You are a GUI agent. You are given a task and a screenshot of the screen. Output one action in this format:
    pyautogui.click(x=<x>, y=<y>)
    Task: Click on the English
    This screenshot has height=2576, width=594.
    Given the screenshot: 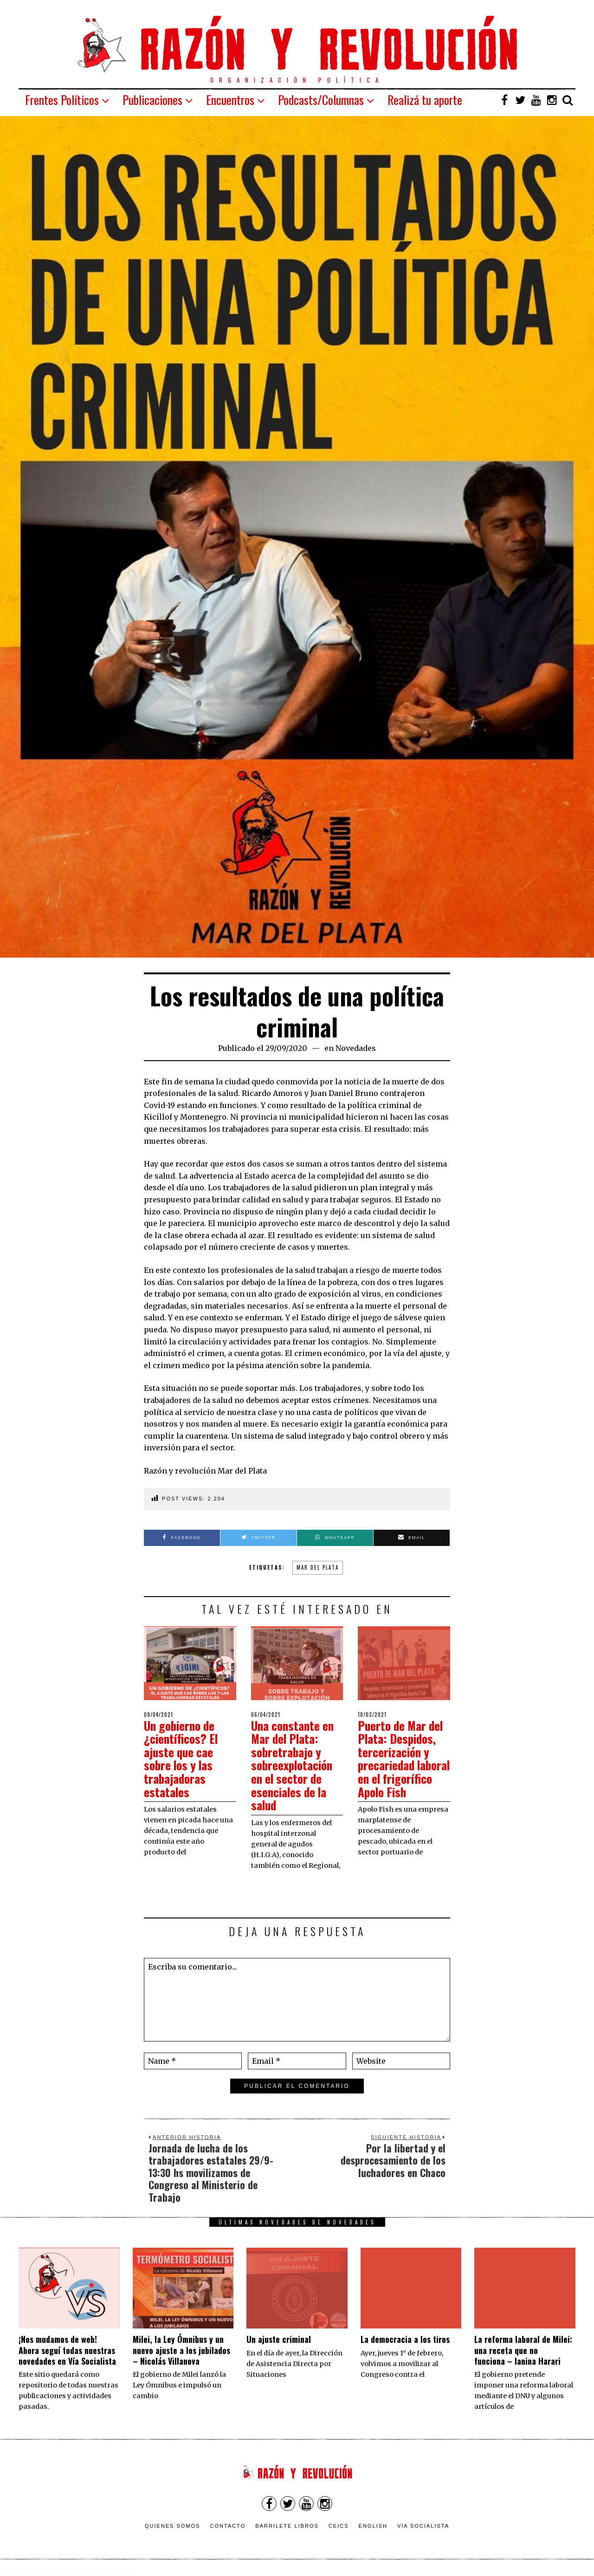 What is the action you would take?
    pyautogui.click(x=373, y=2526)
    